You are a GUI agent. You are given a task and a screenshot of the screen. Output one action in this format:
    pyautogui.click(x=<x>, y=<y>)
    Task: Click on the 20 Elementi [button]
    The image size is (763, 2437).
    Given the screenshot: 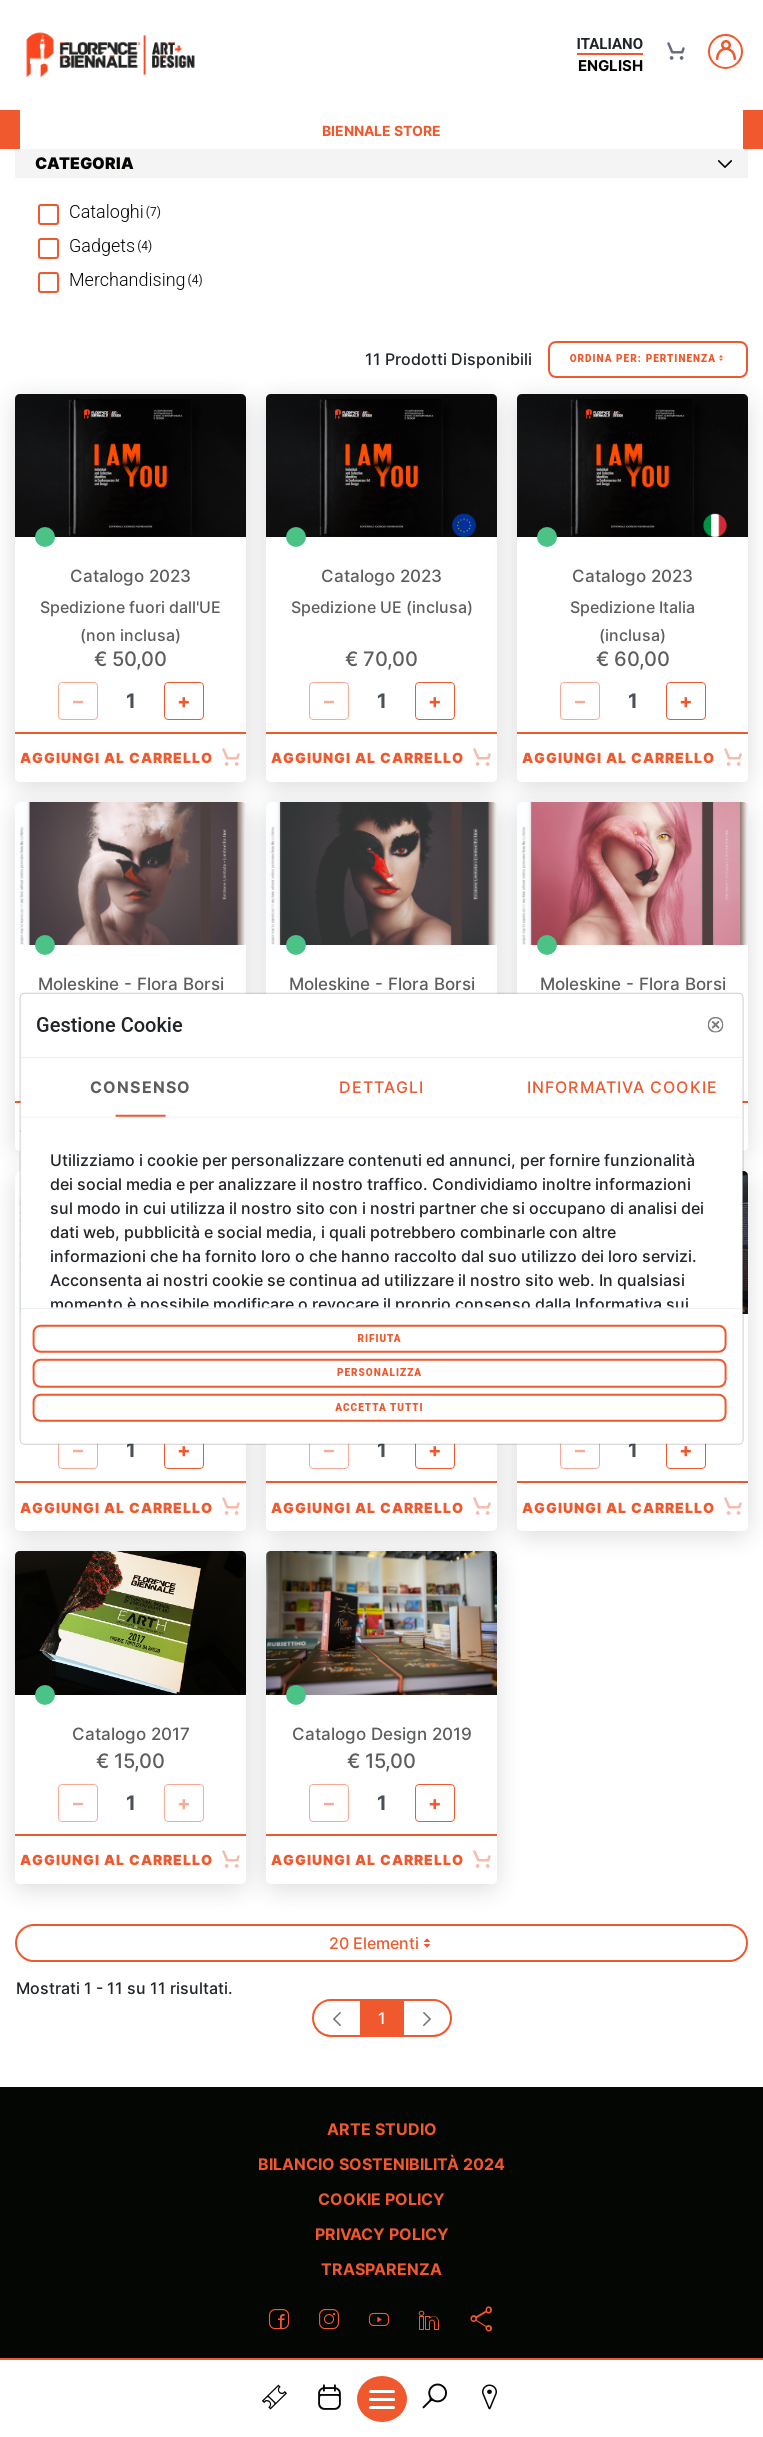 What is the action you would take?
    pyautogui.click(x=389, y=1947)
    